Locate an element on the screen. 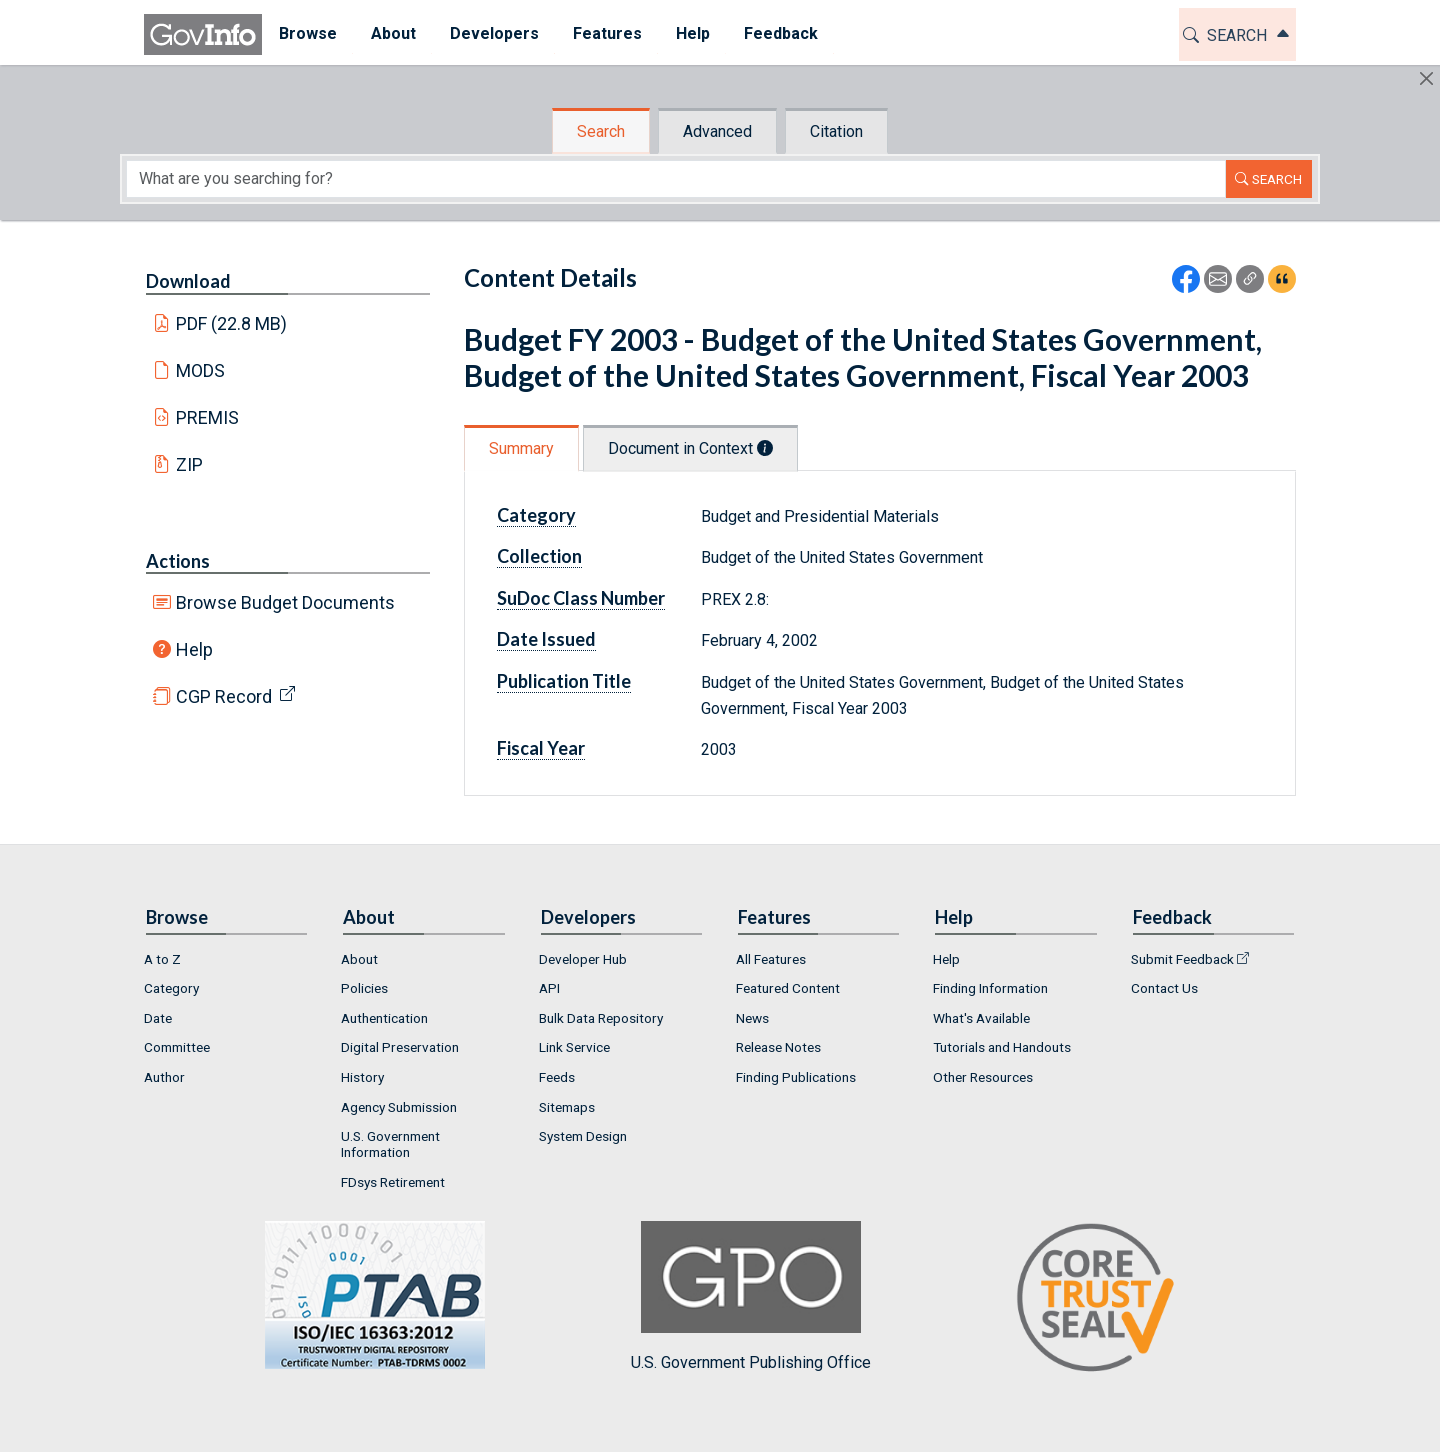 This screenshot has width=1440, height=1452. Date is located at coordinates (158, 1018).